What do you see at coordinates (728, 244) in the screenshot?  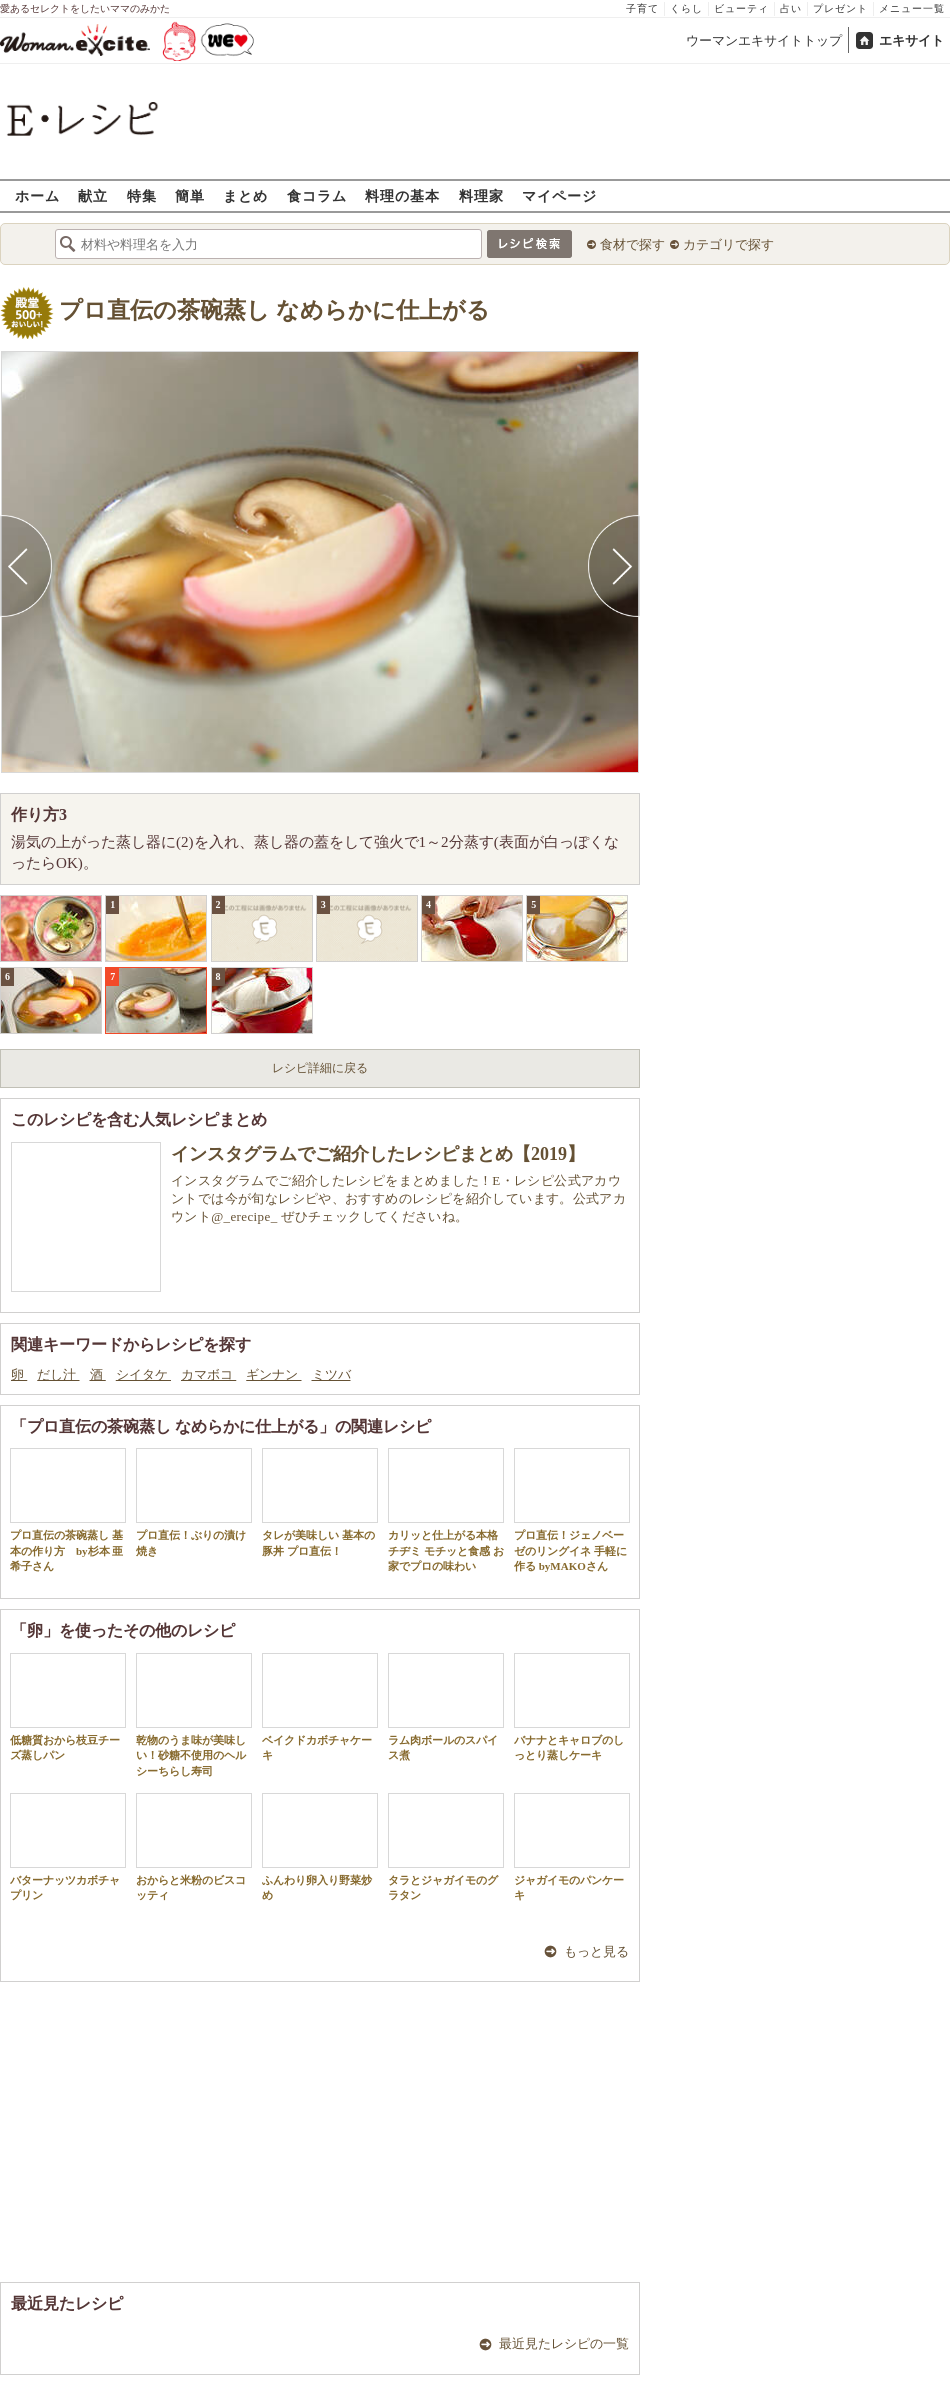 I see `カテゴリで探す` at bounding box center [728, 244].